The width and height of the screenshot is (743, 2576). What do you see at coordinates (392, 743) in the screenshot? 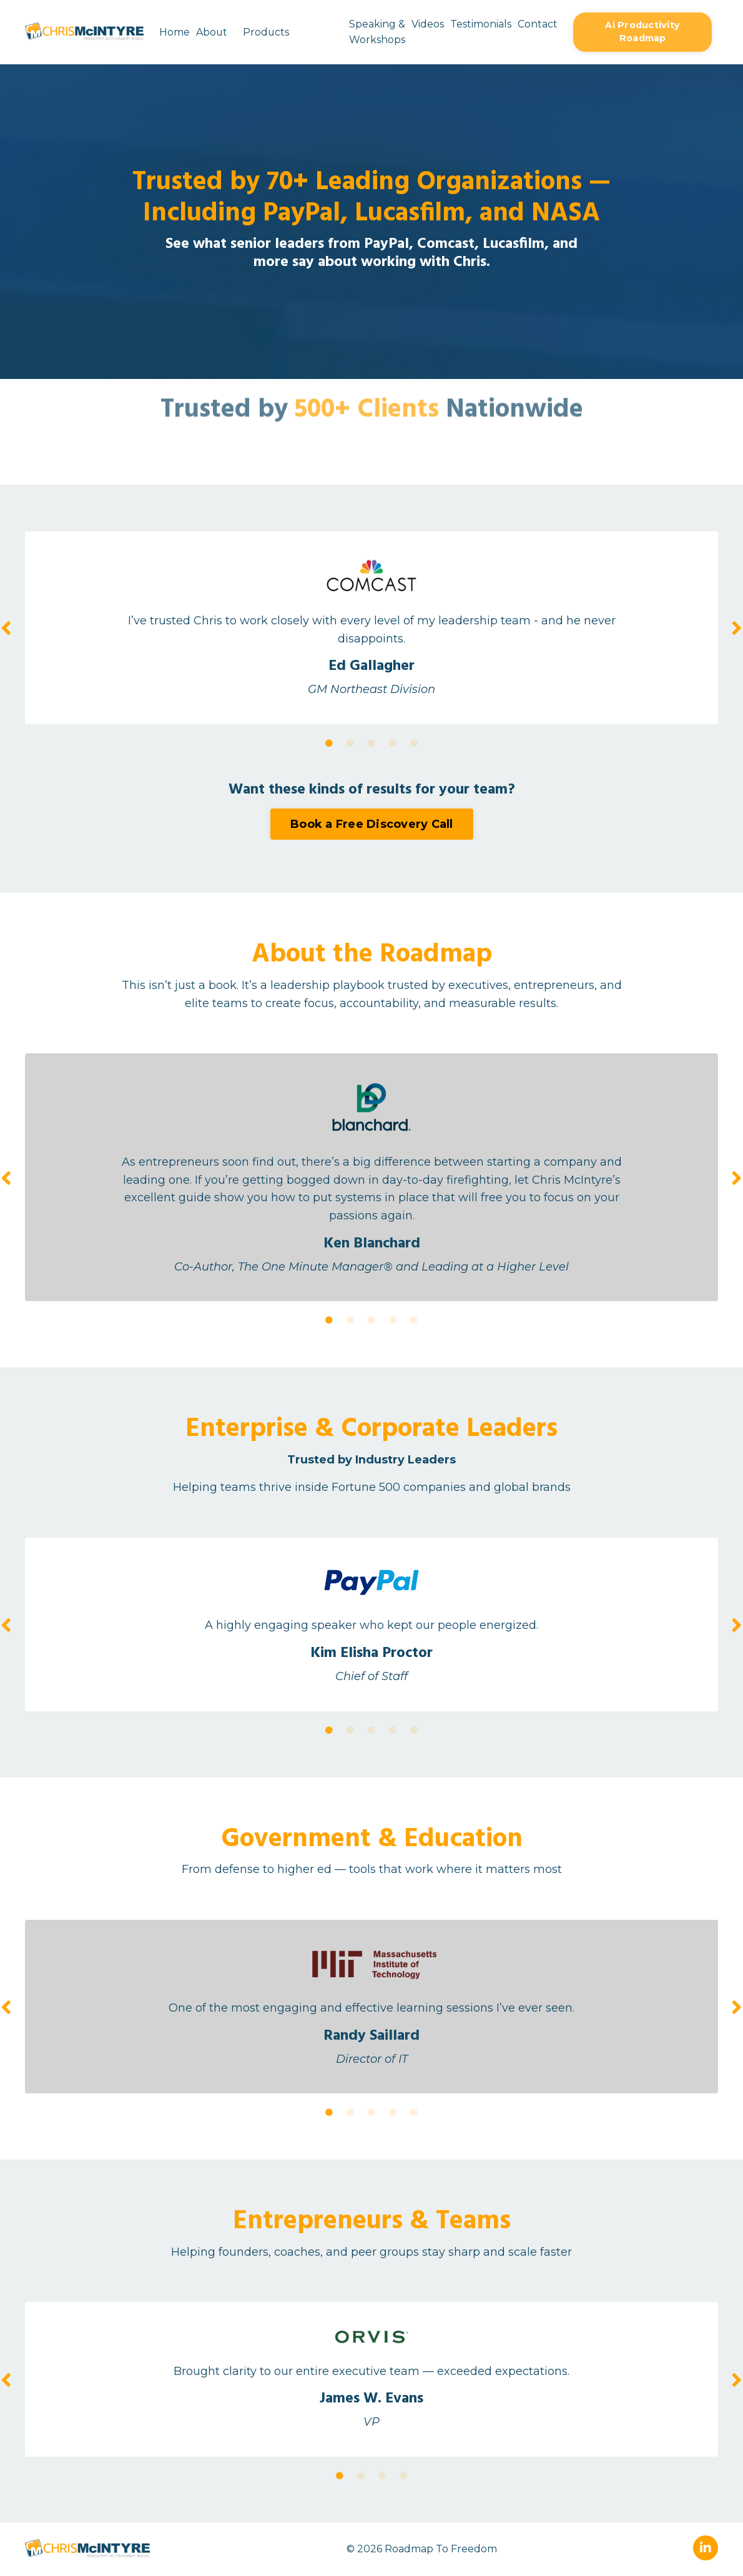
I see `4 [tab]` at bounding box center [392, 743].